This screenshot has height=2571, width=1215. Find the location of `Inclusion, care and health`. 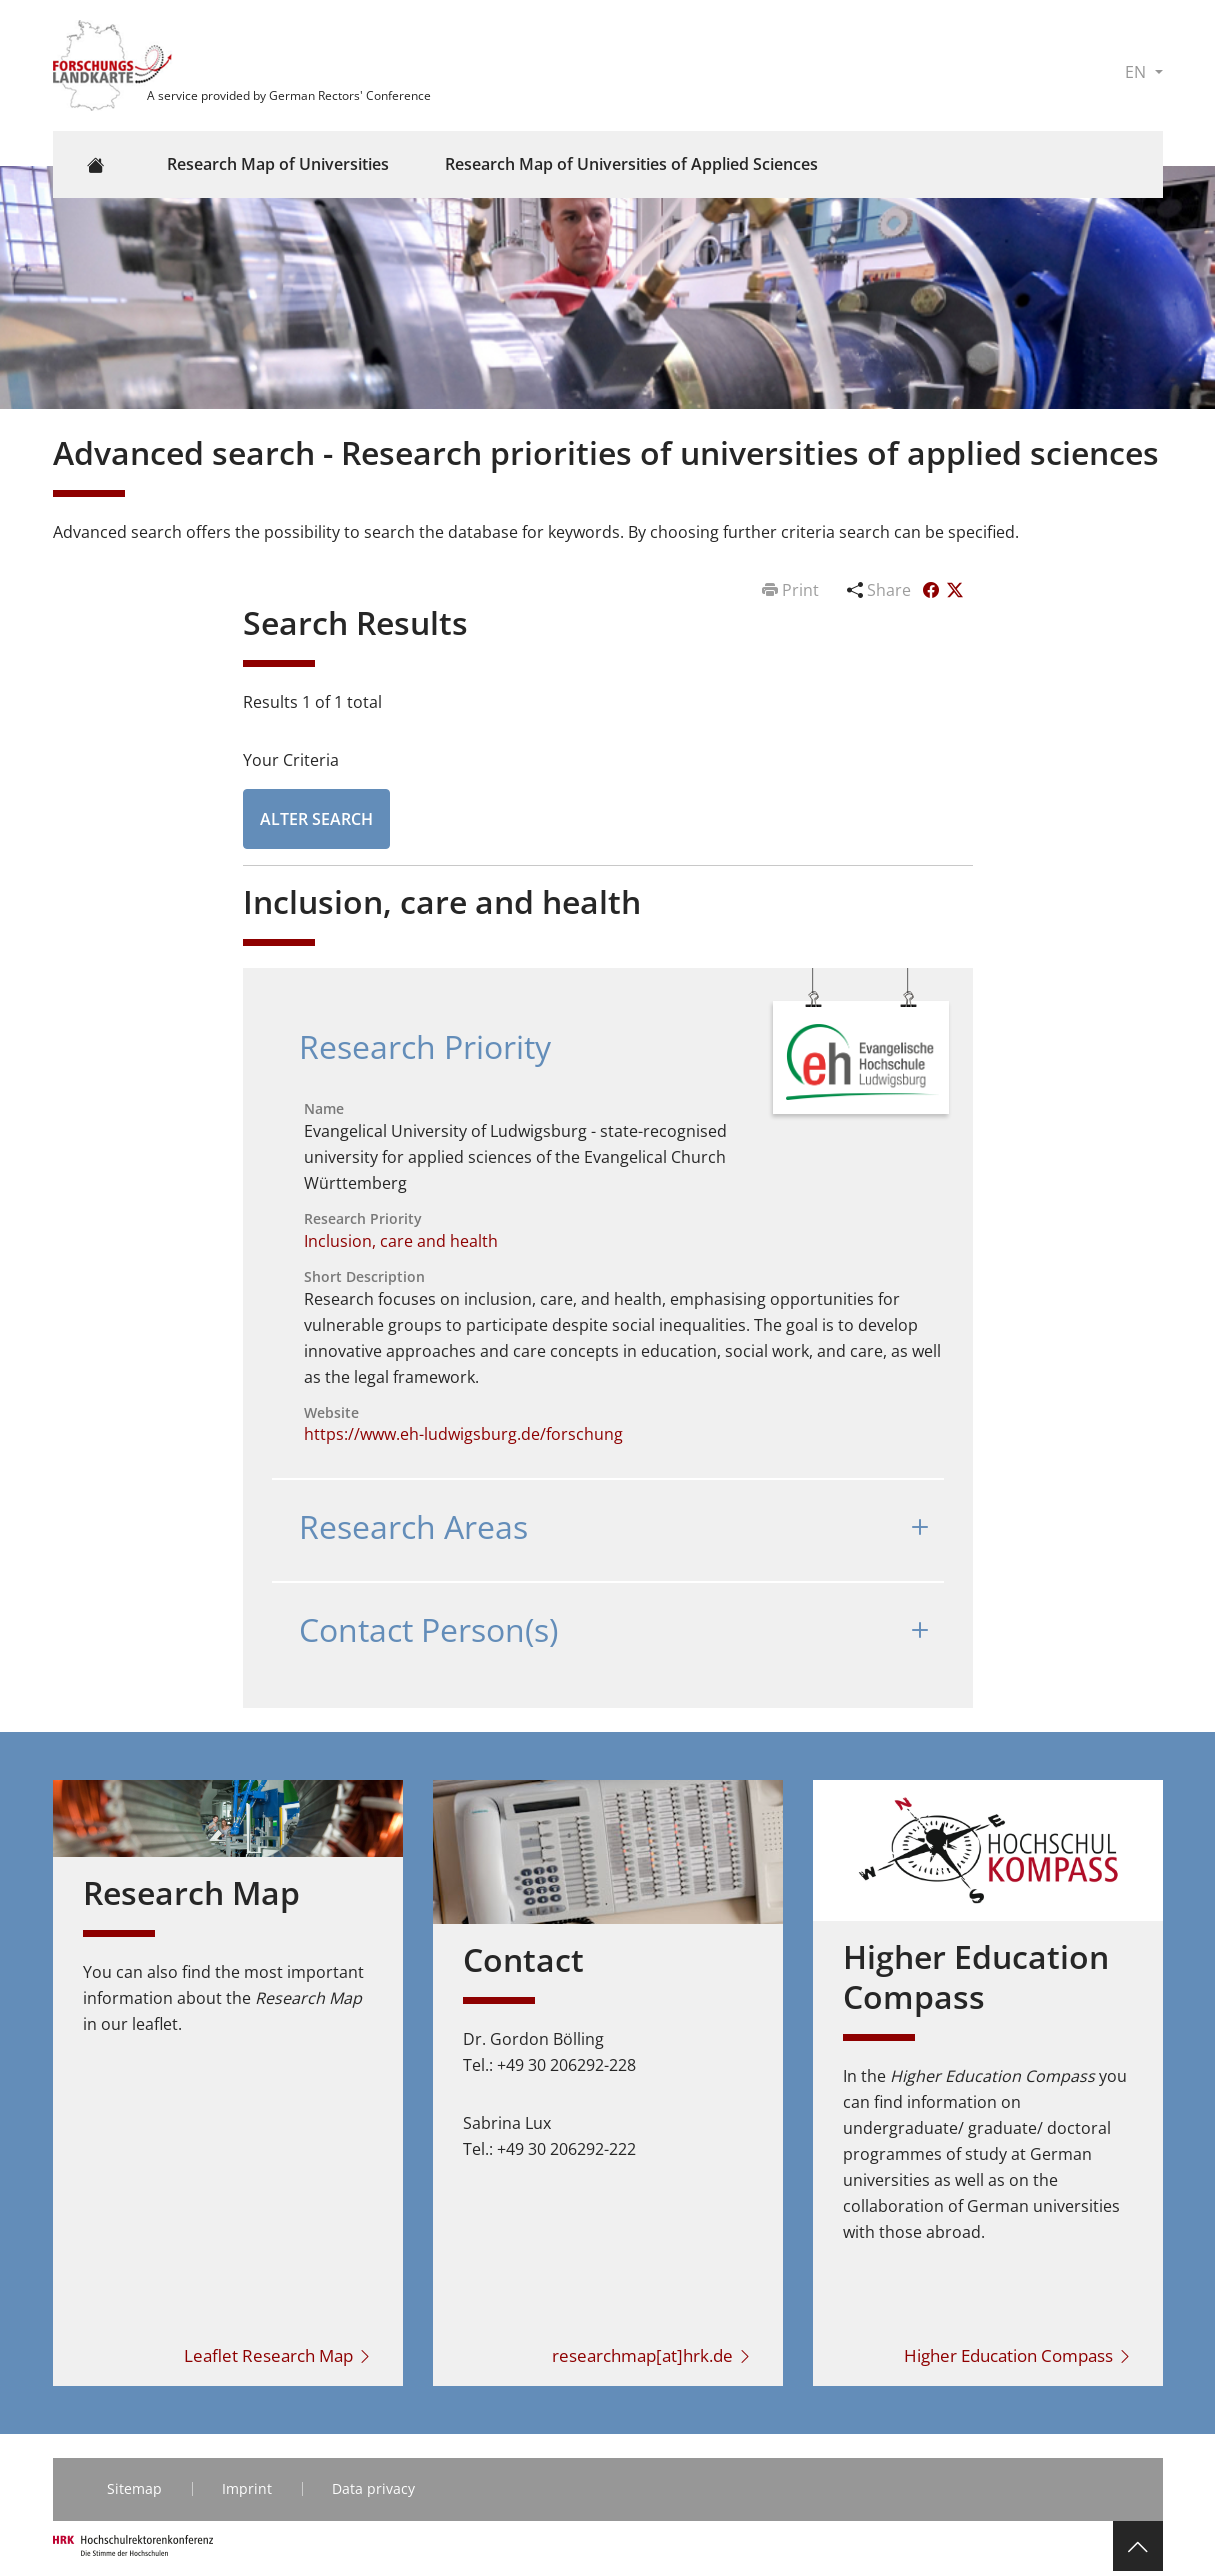

Inclusion, care and health is located at coordinates (401, 1241).